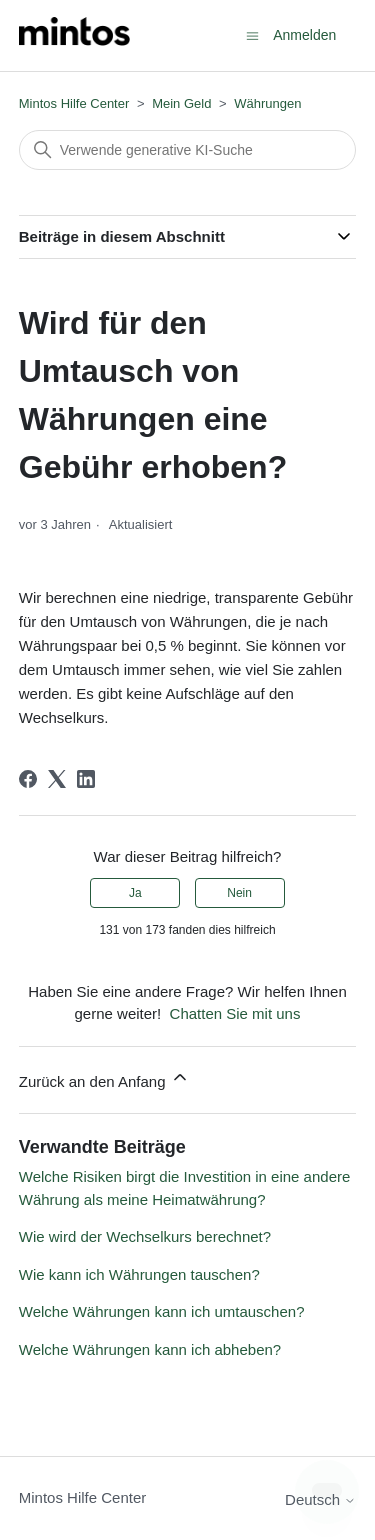 The height and width of the screenshot is (1540, 375). What do you see at coordinates (235, 1013) in the screenshot?
I see `Chatten Sie mit uns` at bounding box center [235, 1013].